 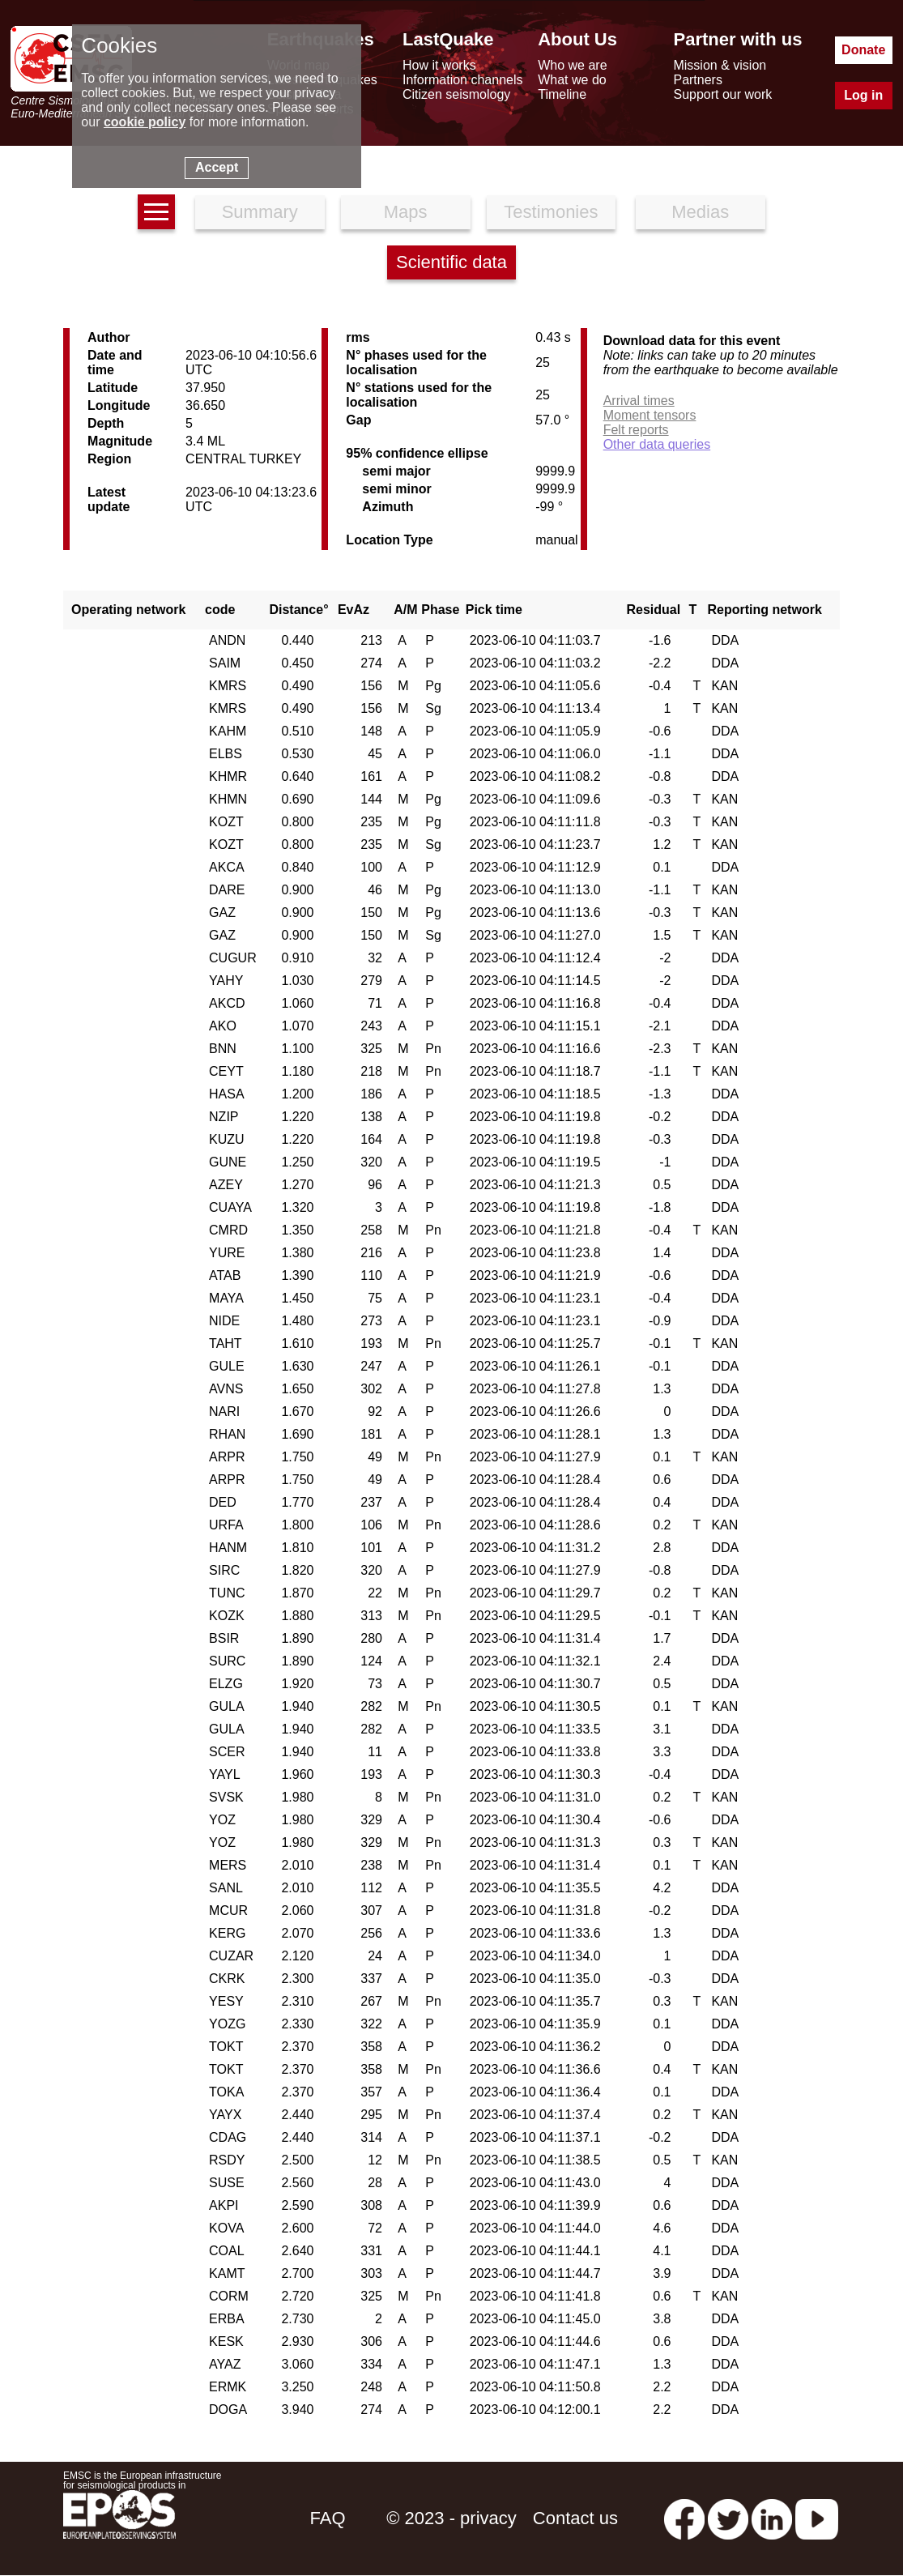 I want to click on [earthquakes list], so click(x=156, y=211).